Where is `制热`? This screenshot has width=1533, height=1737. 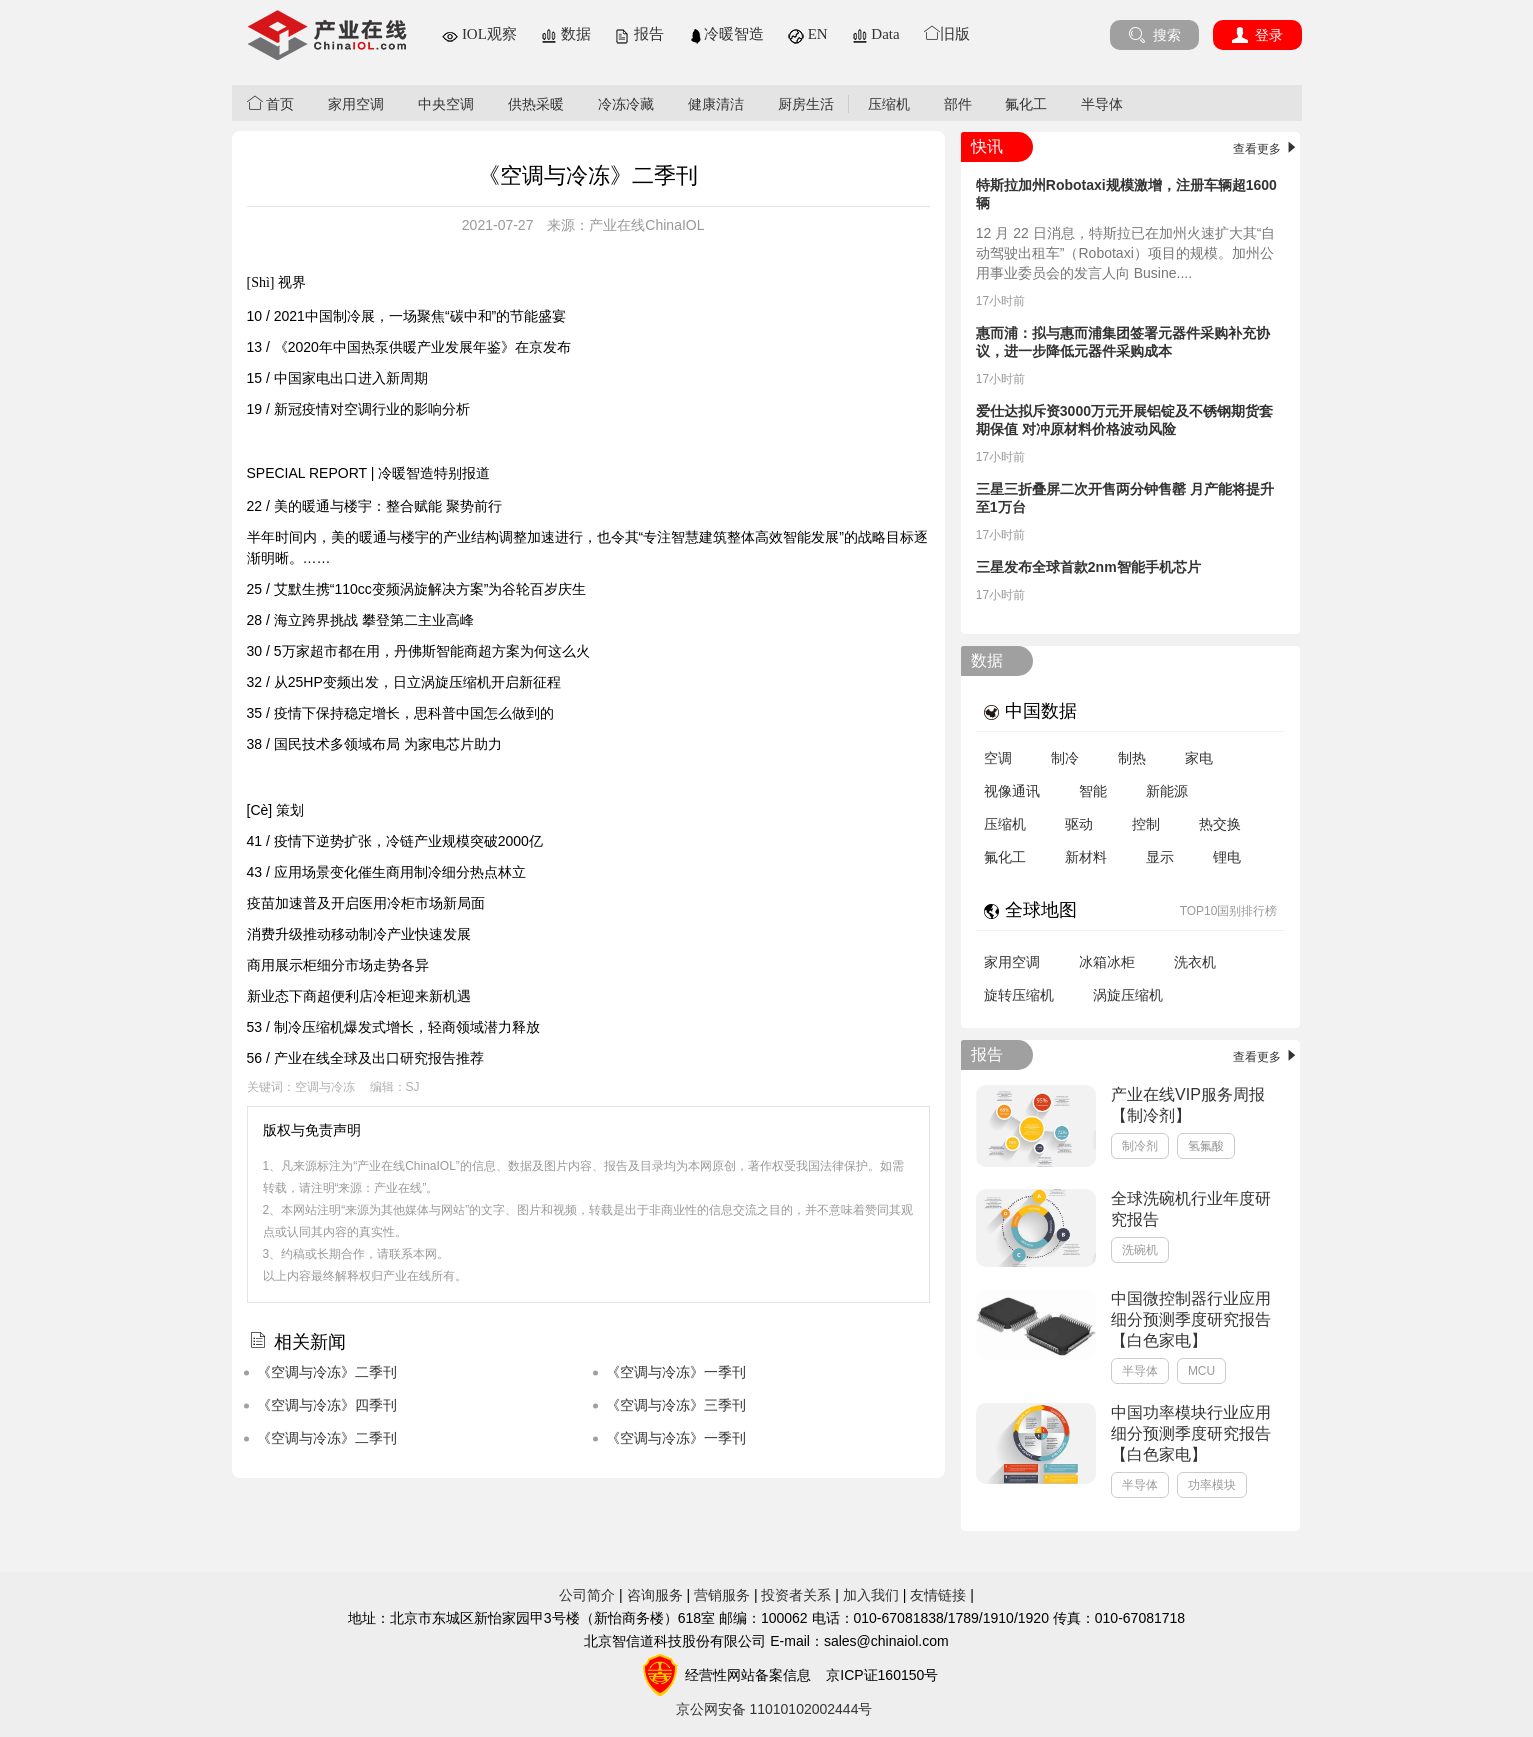
制热 is located at coordinates (1132, 758).